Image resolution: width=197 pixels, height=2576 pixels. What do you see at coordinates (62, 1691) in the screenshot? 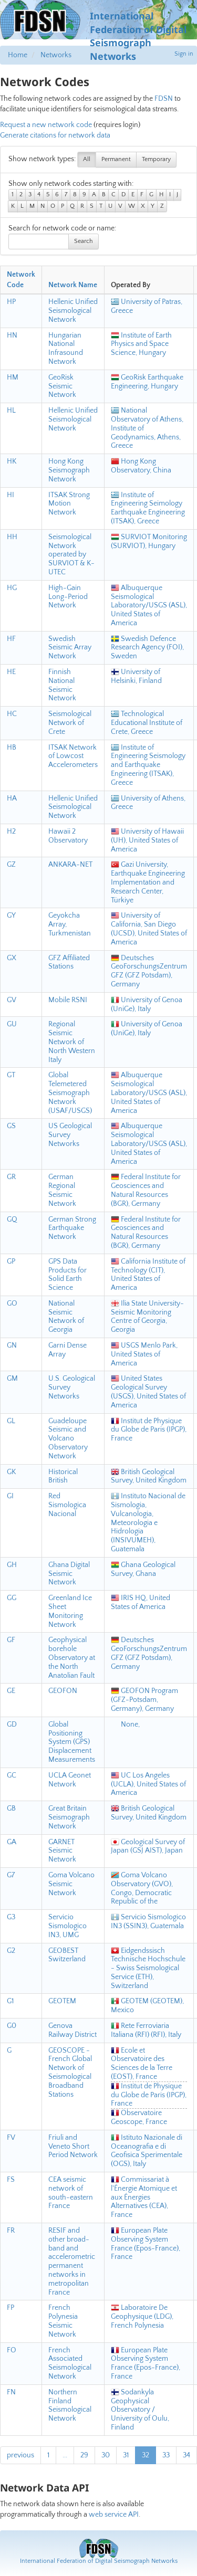
I see `GEOFON` at bounding box center [62, 1691].